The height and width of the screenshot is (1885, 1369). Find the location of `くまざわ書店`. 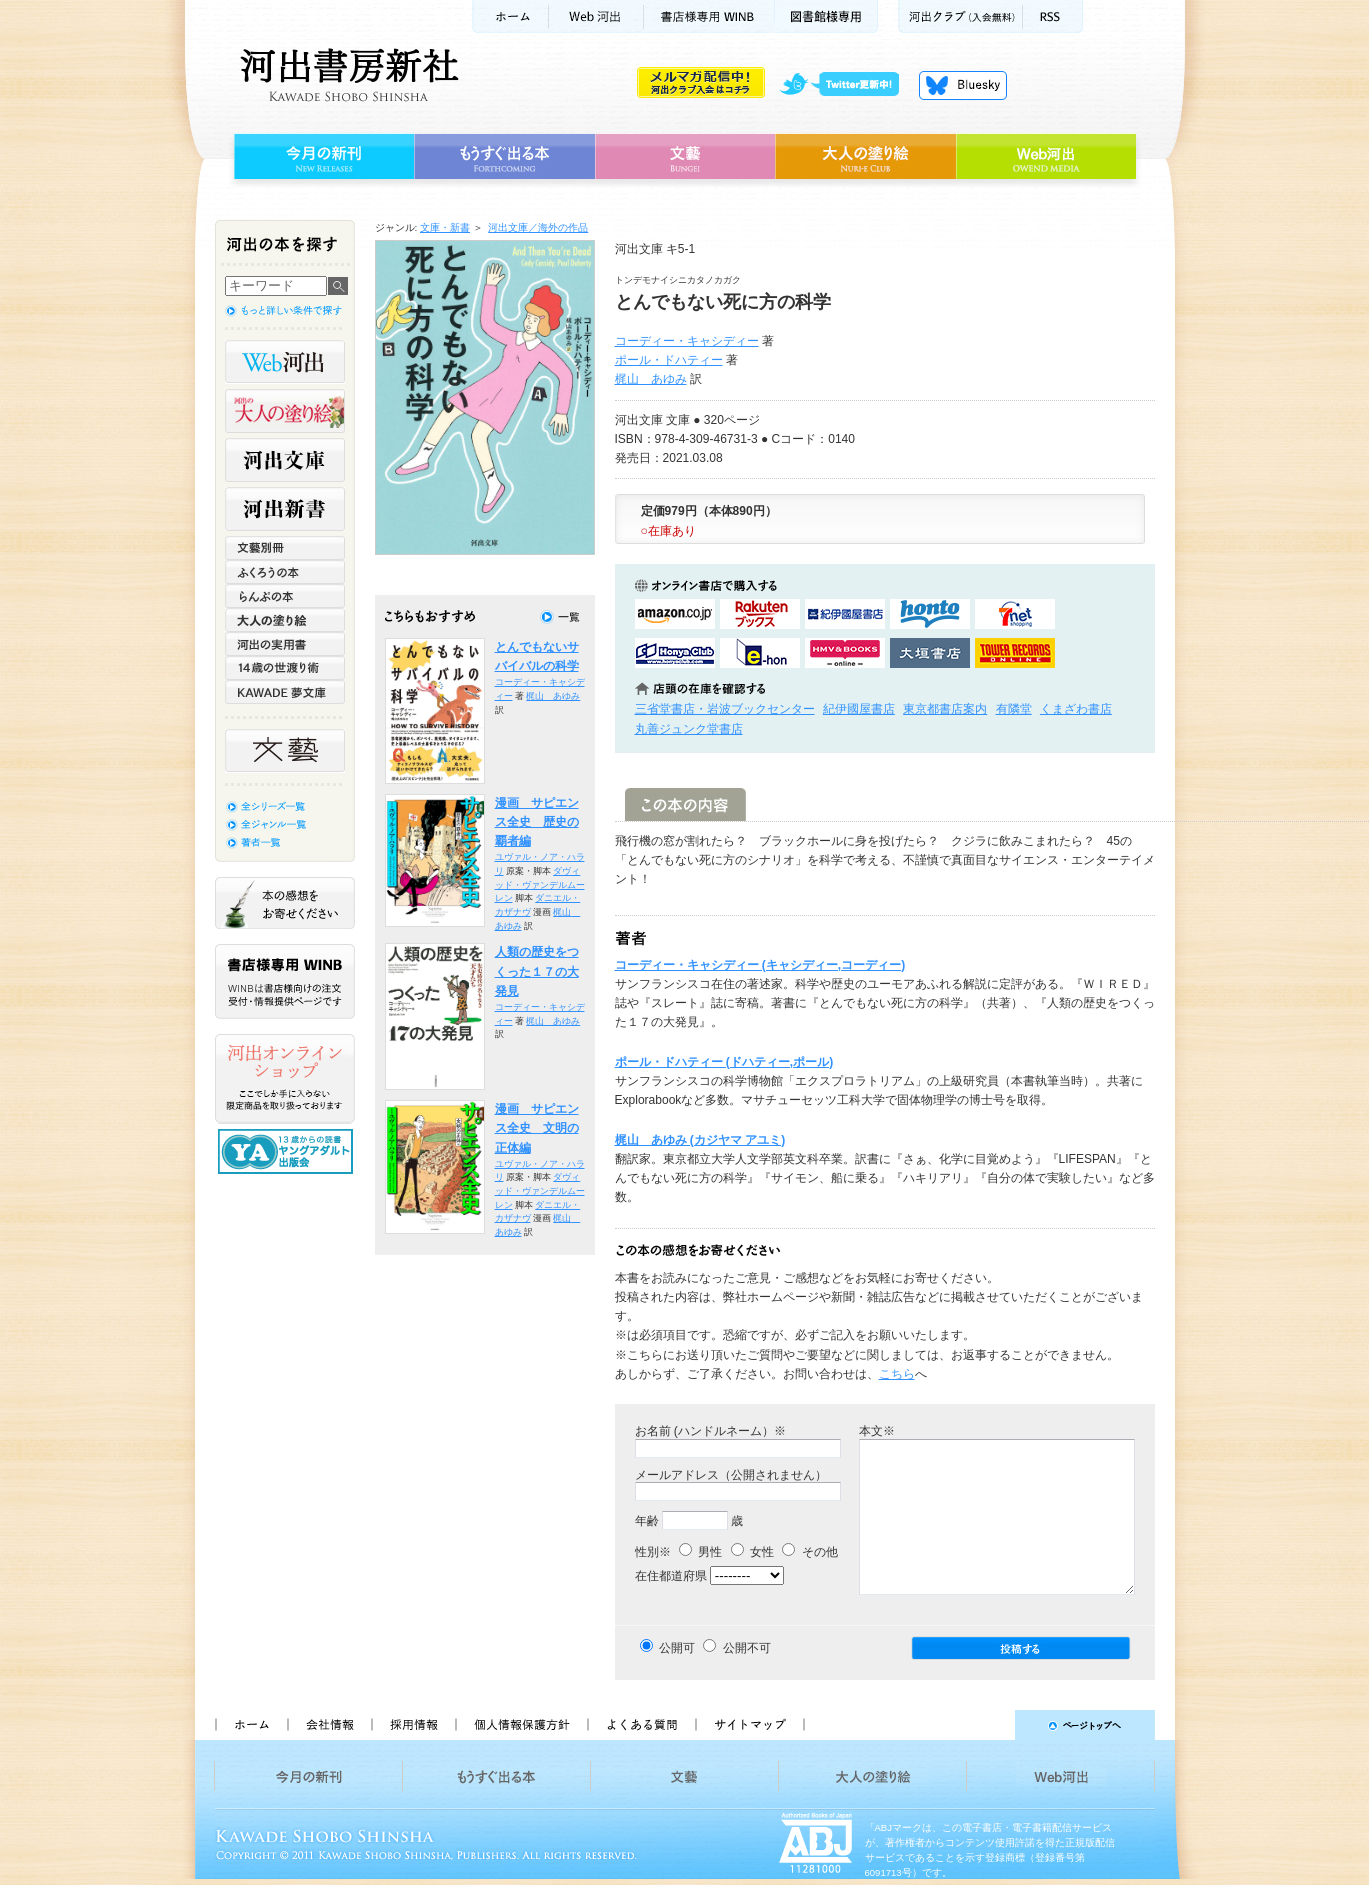

くまざわ書店 is located at coordinates (1076, 709).